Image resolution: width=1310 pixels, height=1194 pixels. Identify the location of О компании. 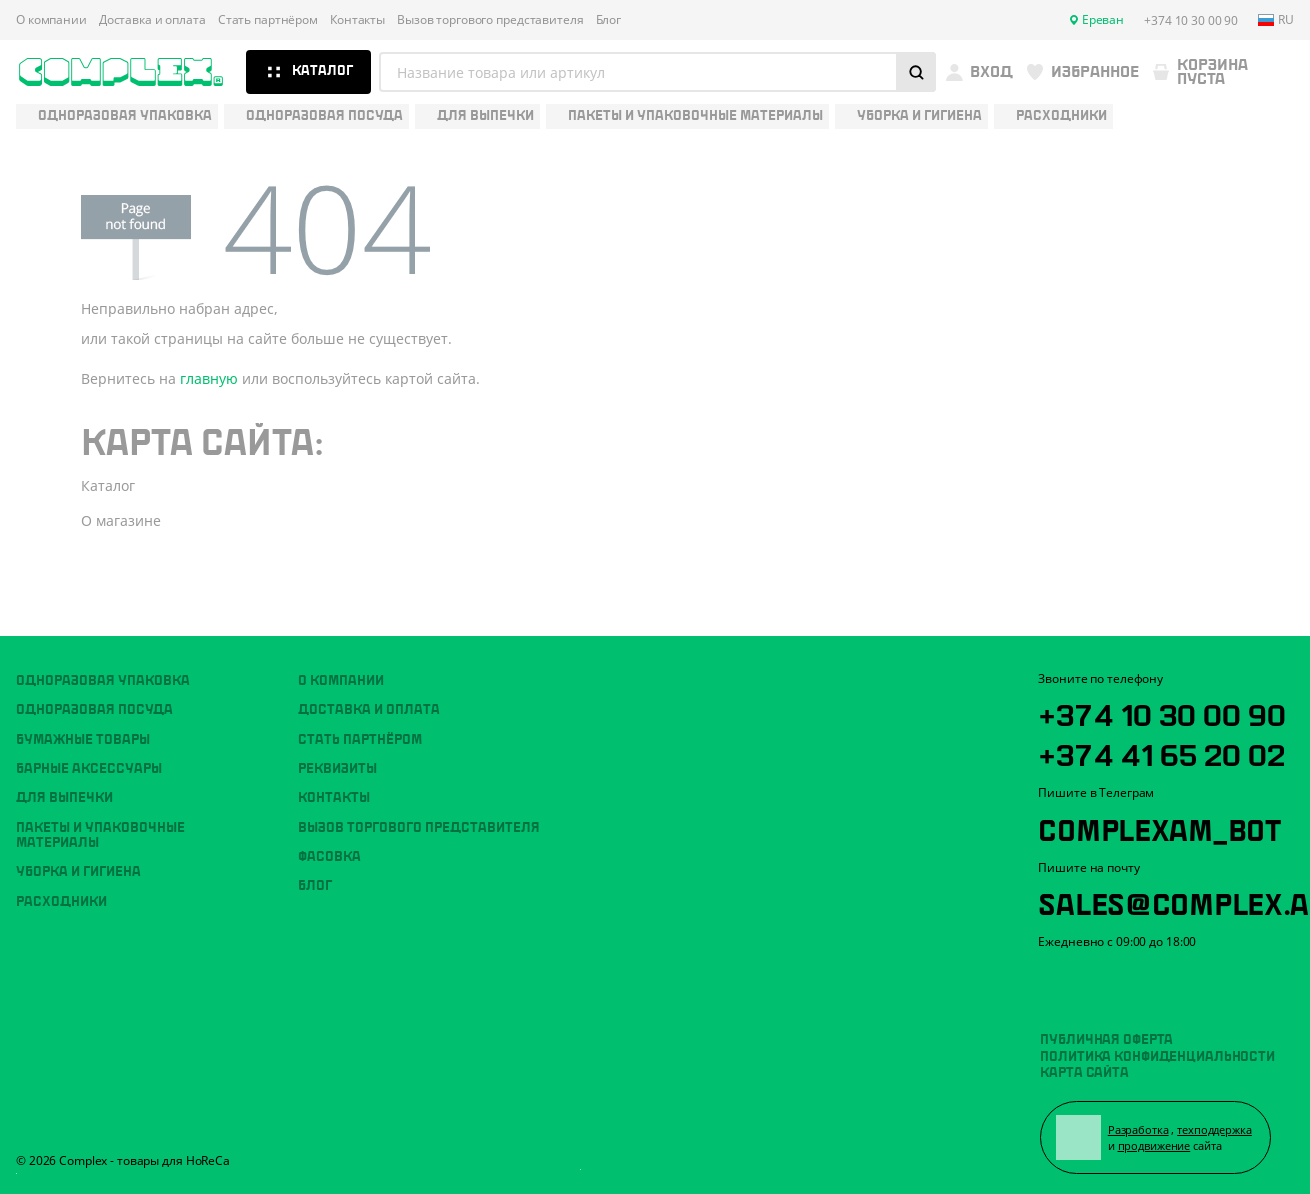
(51, 20).